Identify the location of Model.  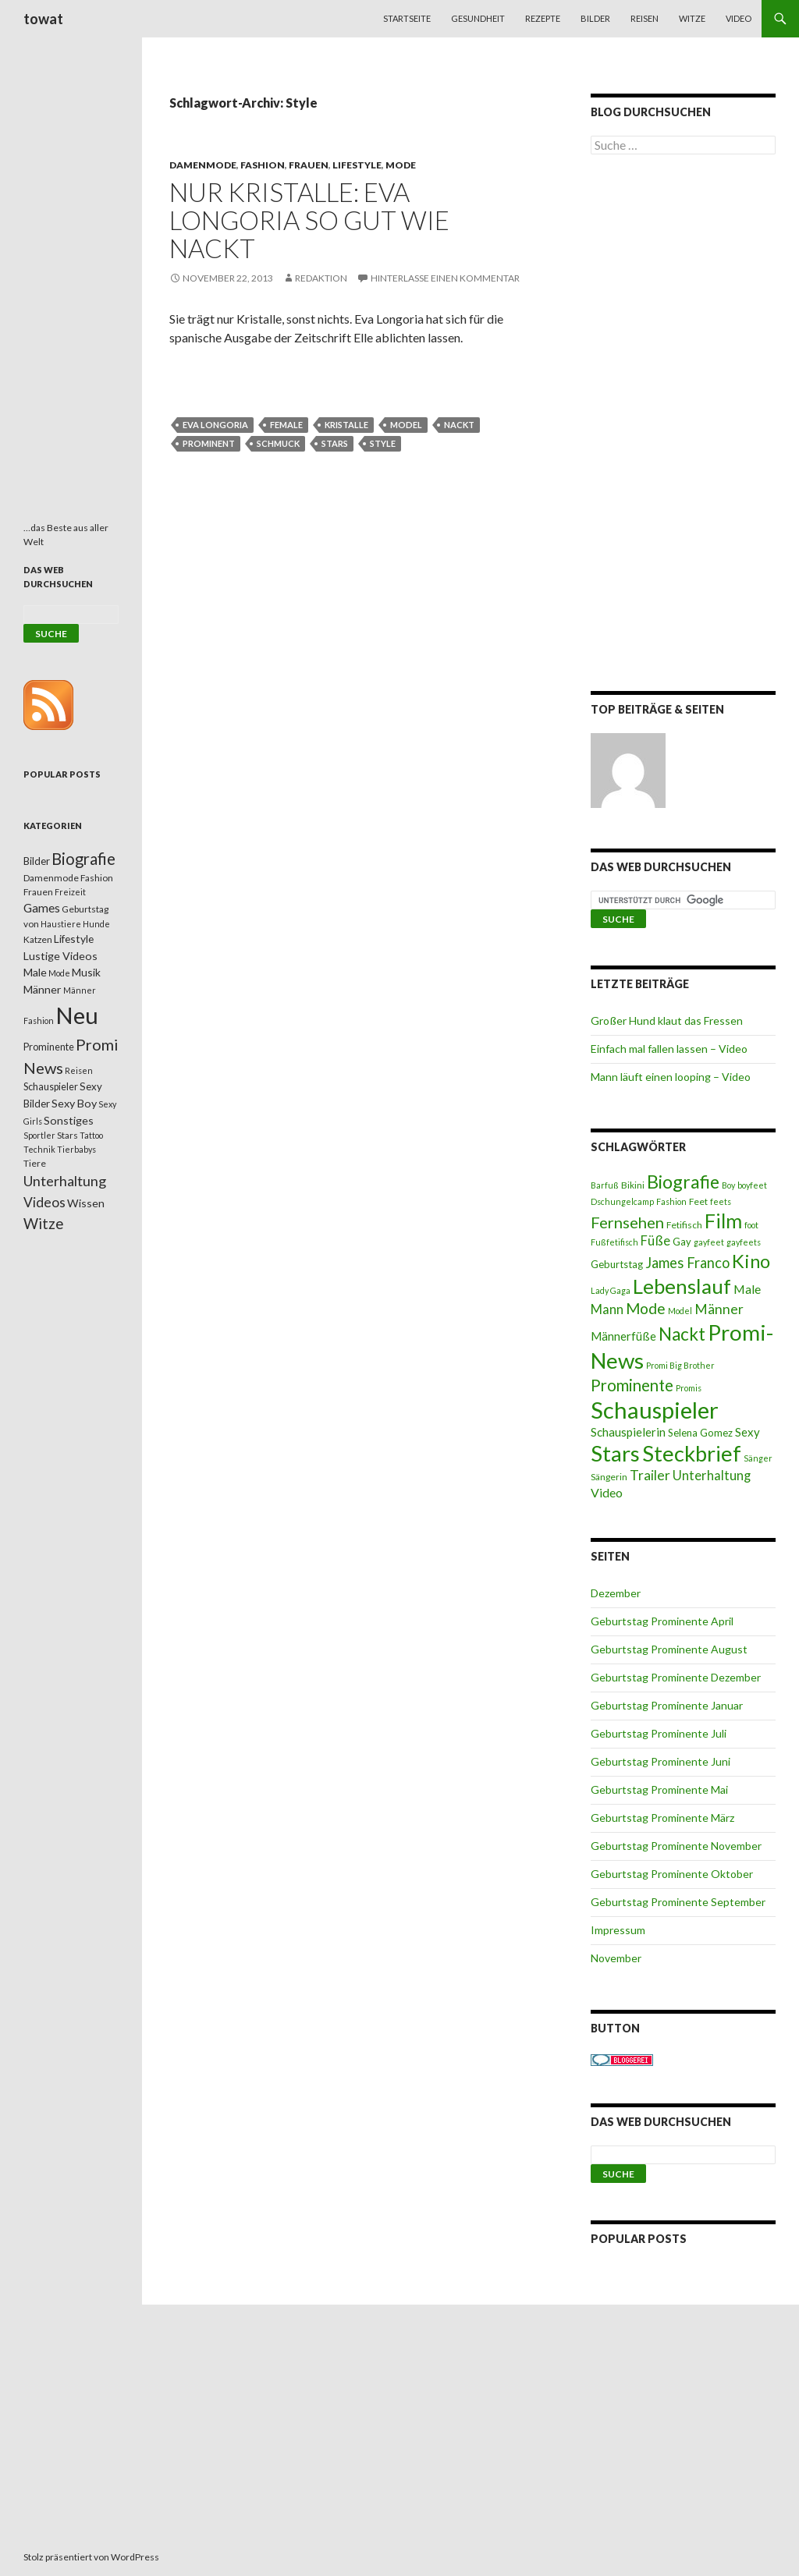
(406, 425).